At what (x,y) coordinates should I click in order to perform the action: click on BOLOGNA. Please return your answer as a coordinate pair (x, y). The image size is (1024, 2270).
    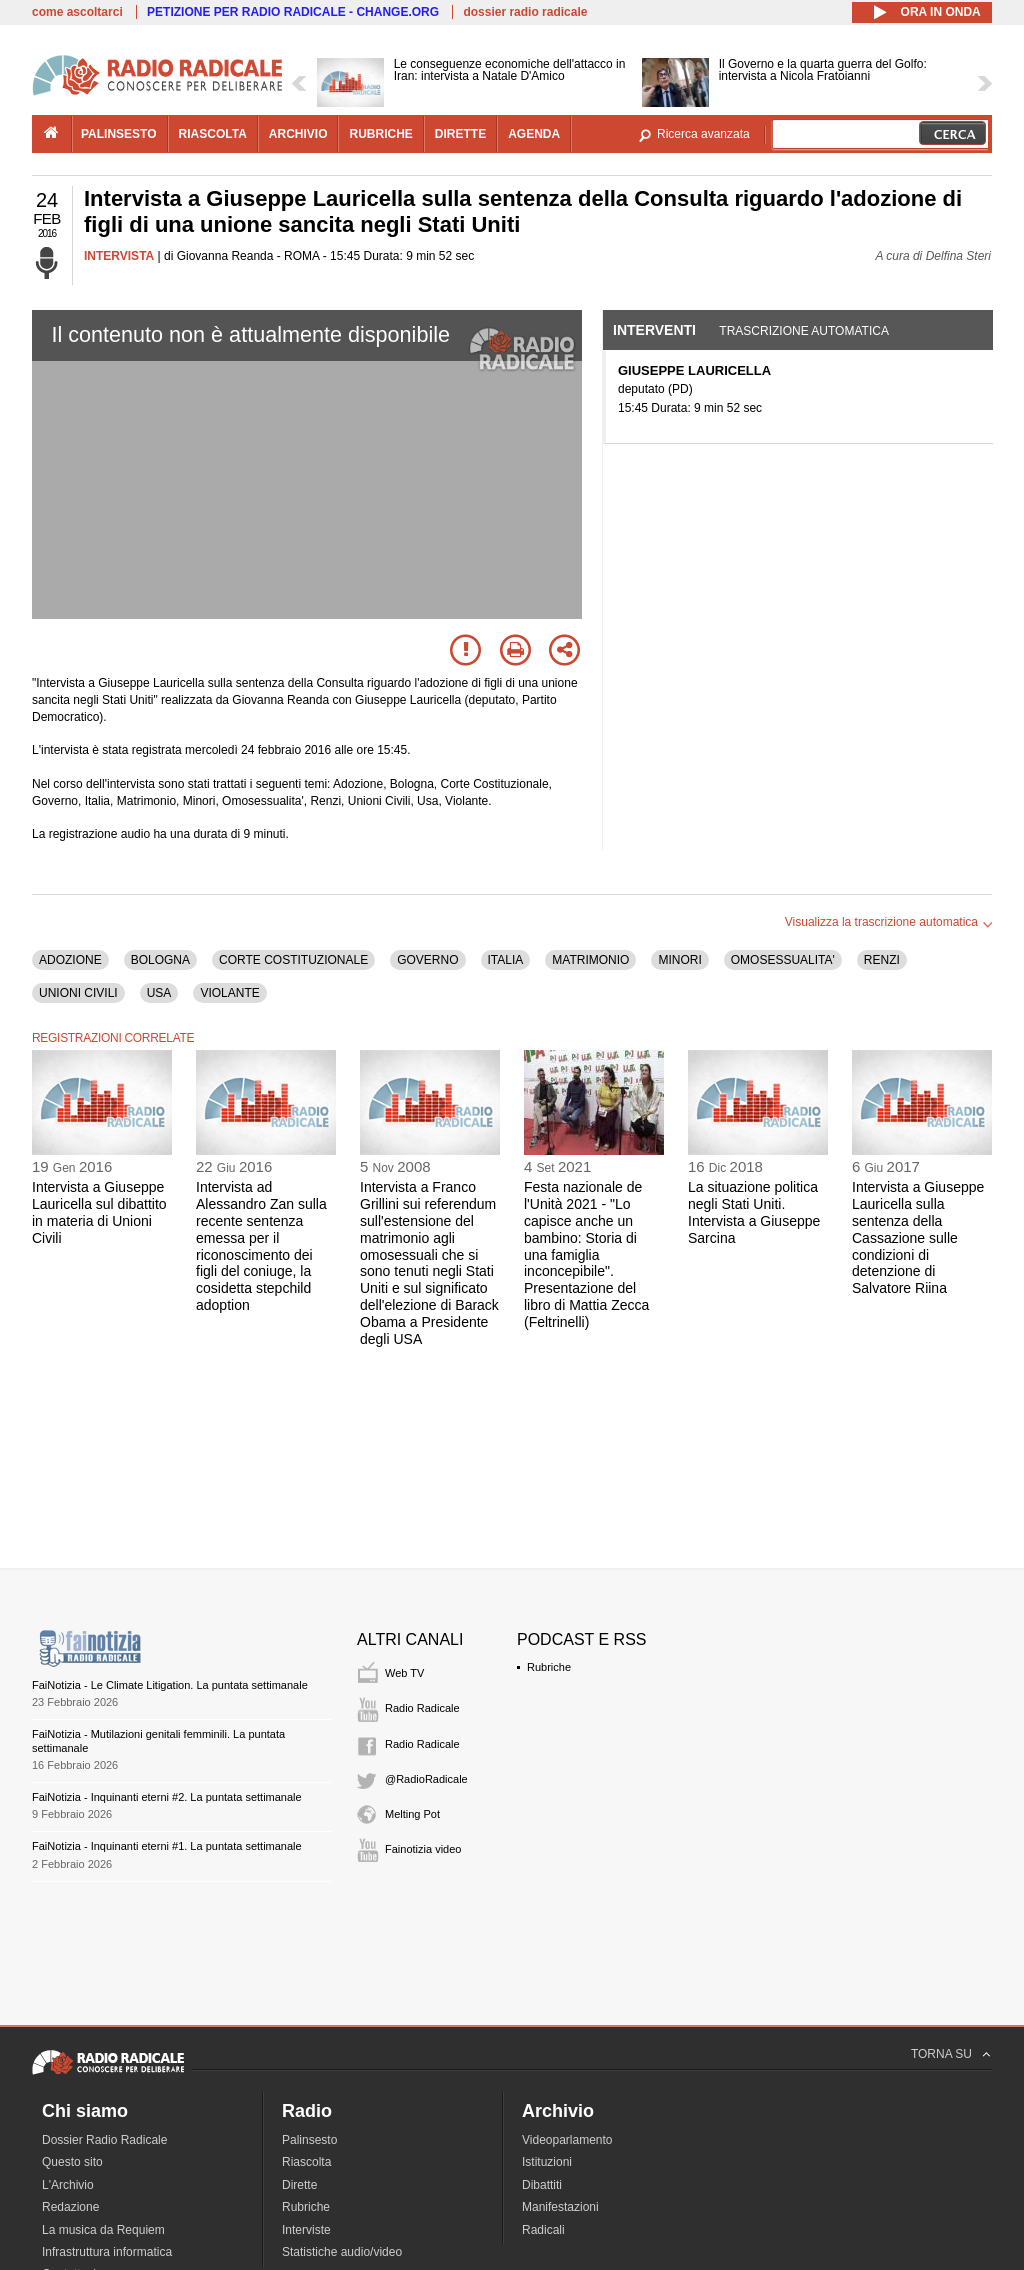
    Looking at the image, I should click on (160, 960).